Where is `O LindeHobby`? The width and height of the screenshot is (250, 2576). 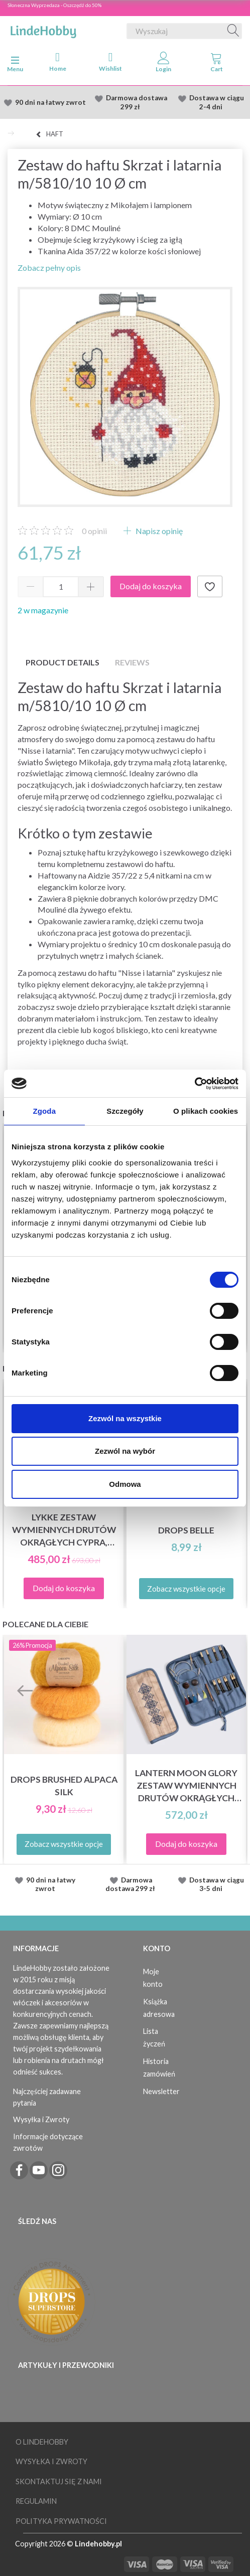 O LindeHobby is located at coordinates (42, 2442).